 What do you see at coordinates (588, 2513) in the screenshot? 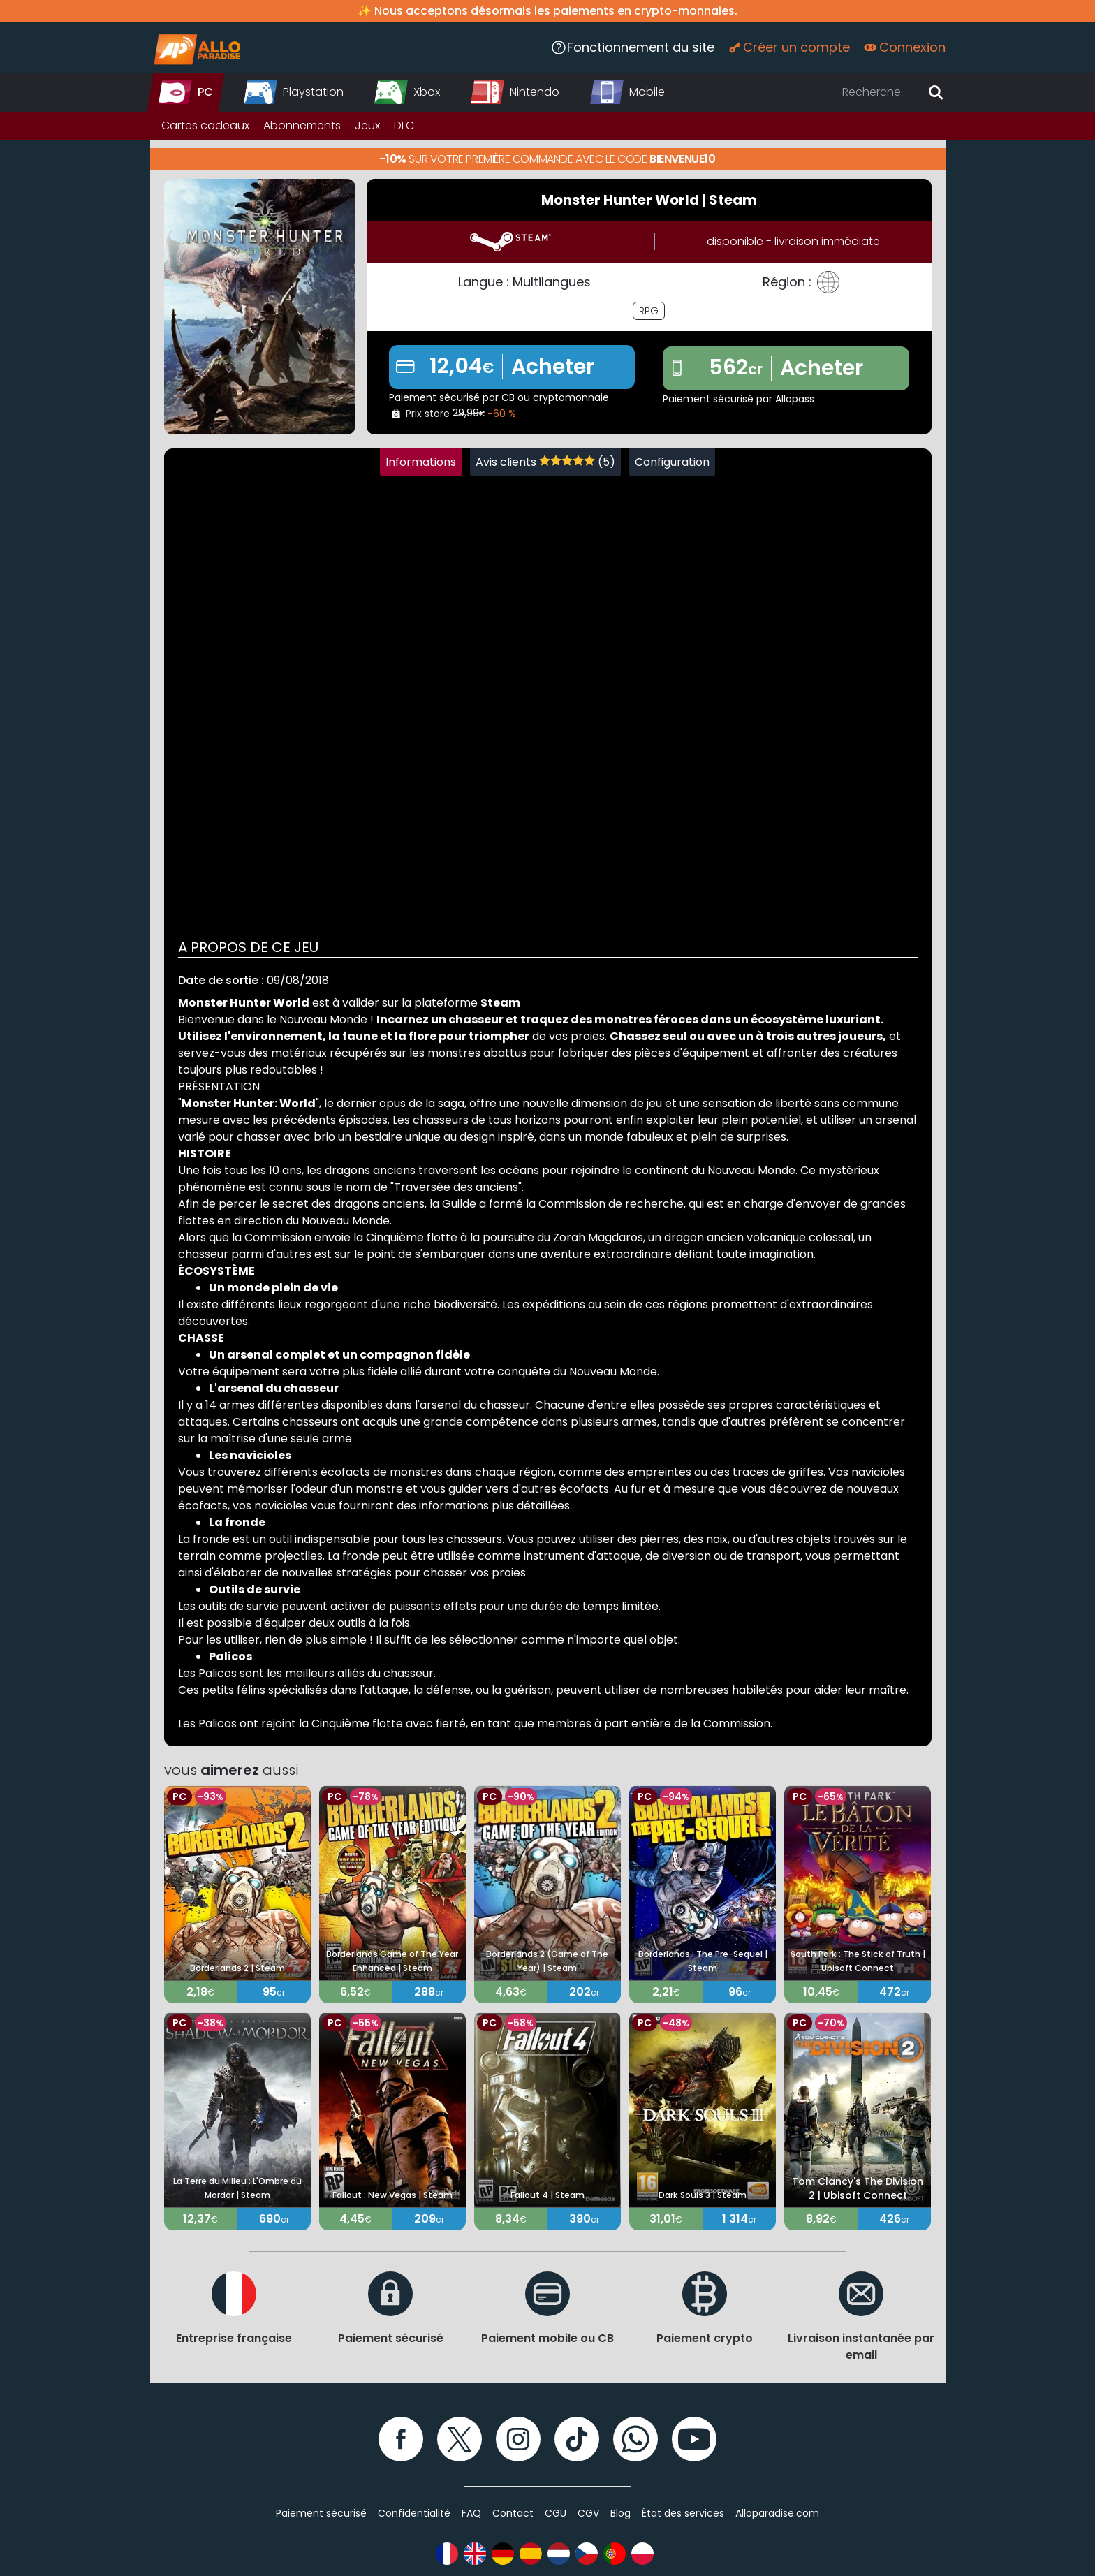
I see `CGV` at bounding box center [588, 2513].